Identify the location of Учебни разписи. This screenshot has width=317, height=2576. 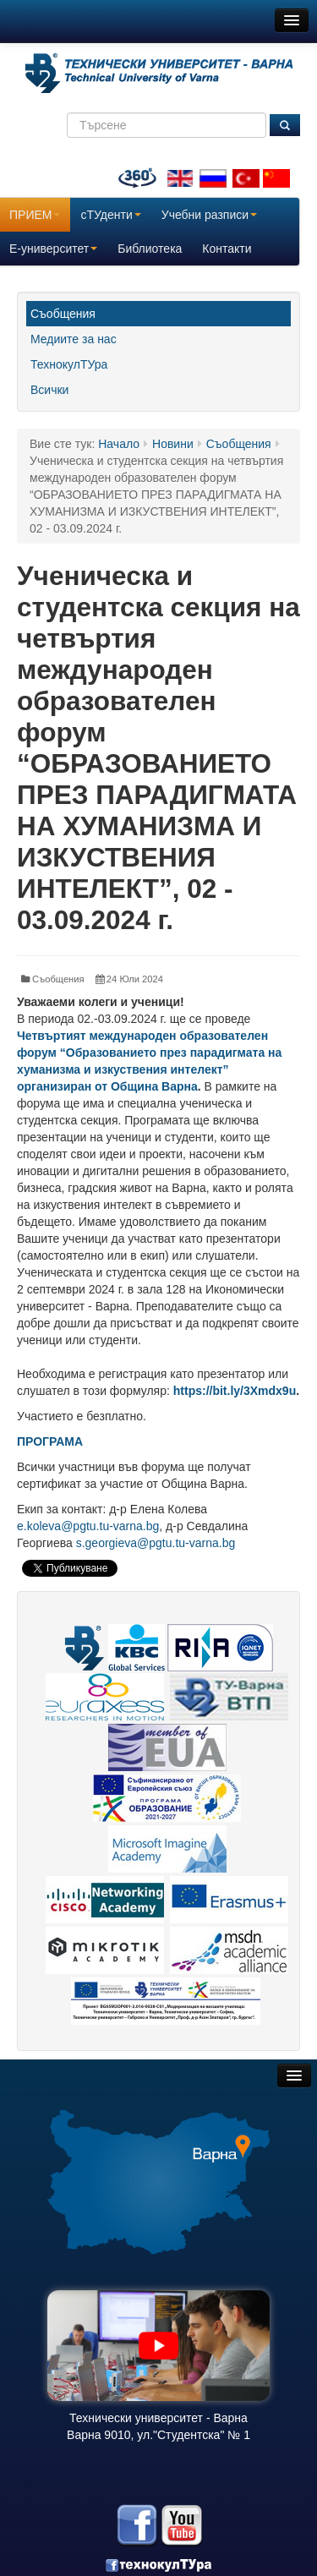
(209, 215).